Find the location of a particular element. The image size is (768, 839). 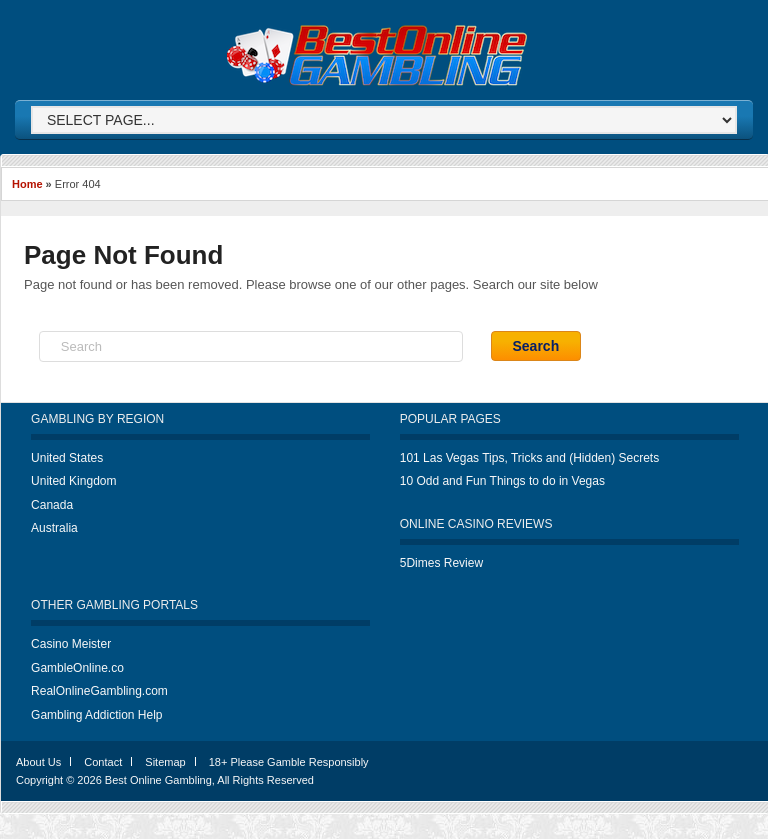

Sitemap is located at coordinates (165, 762).